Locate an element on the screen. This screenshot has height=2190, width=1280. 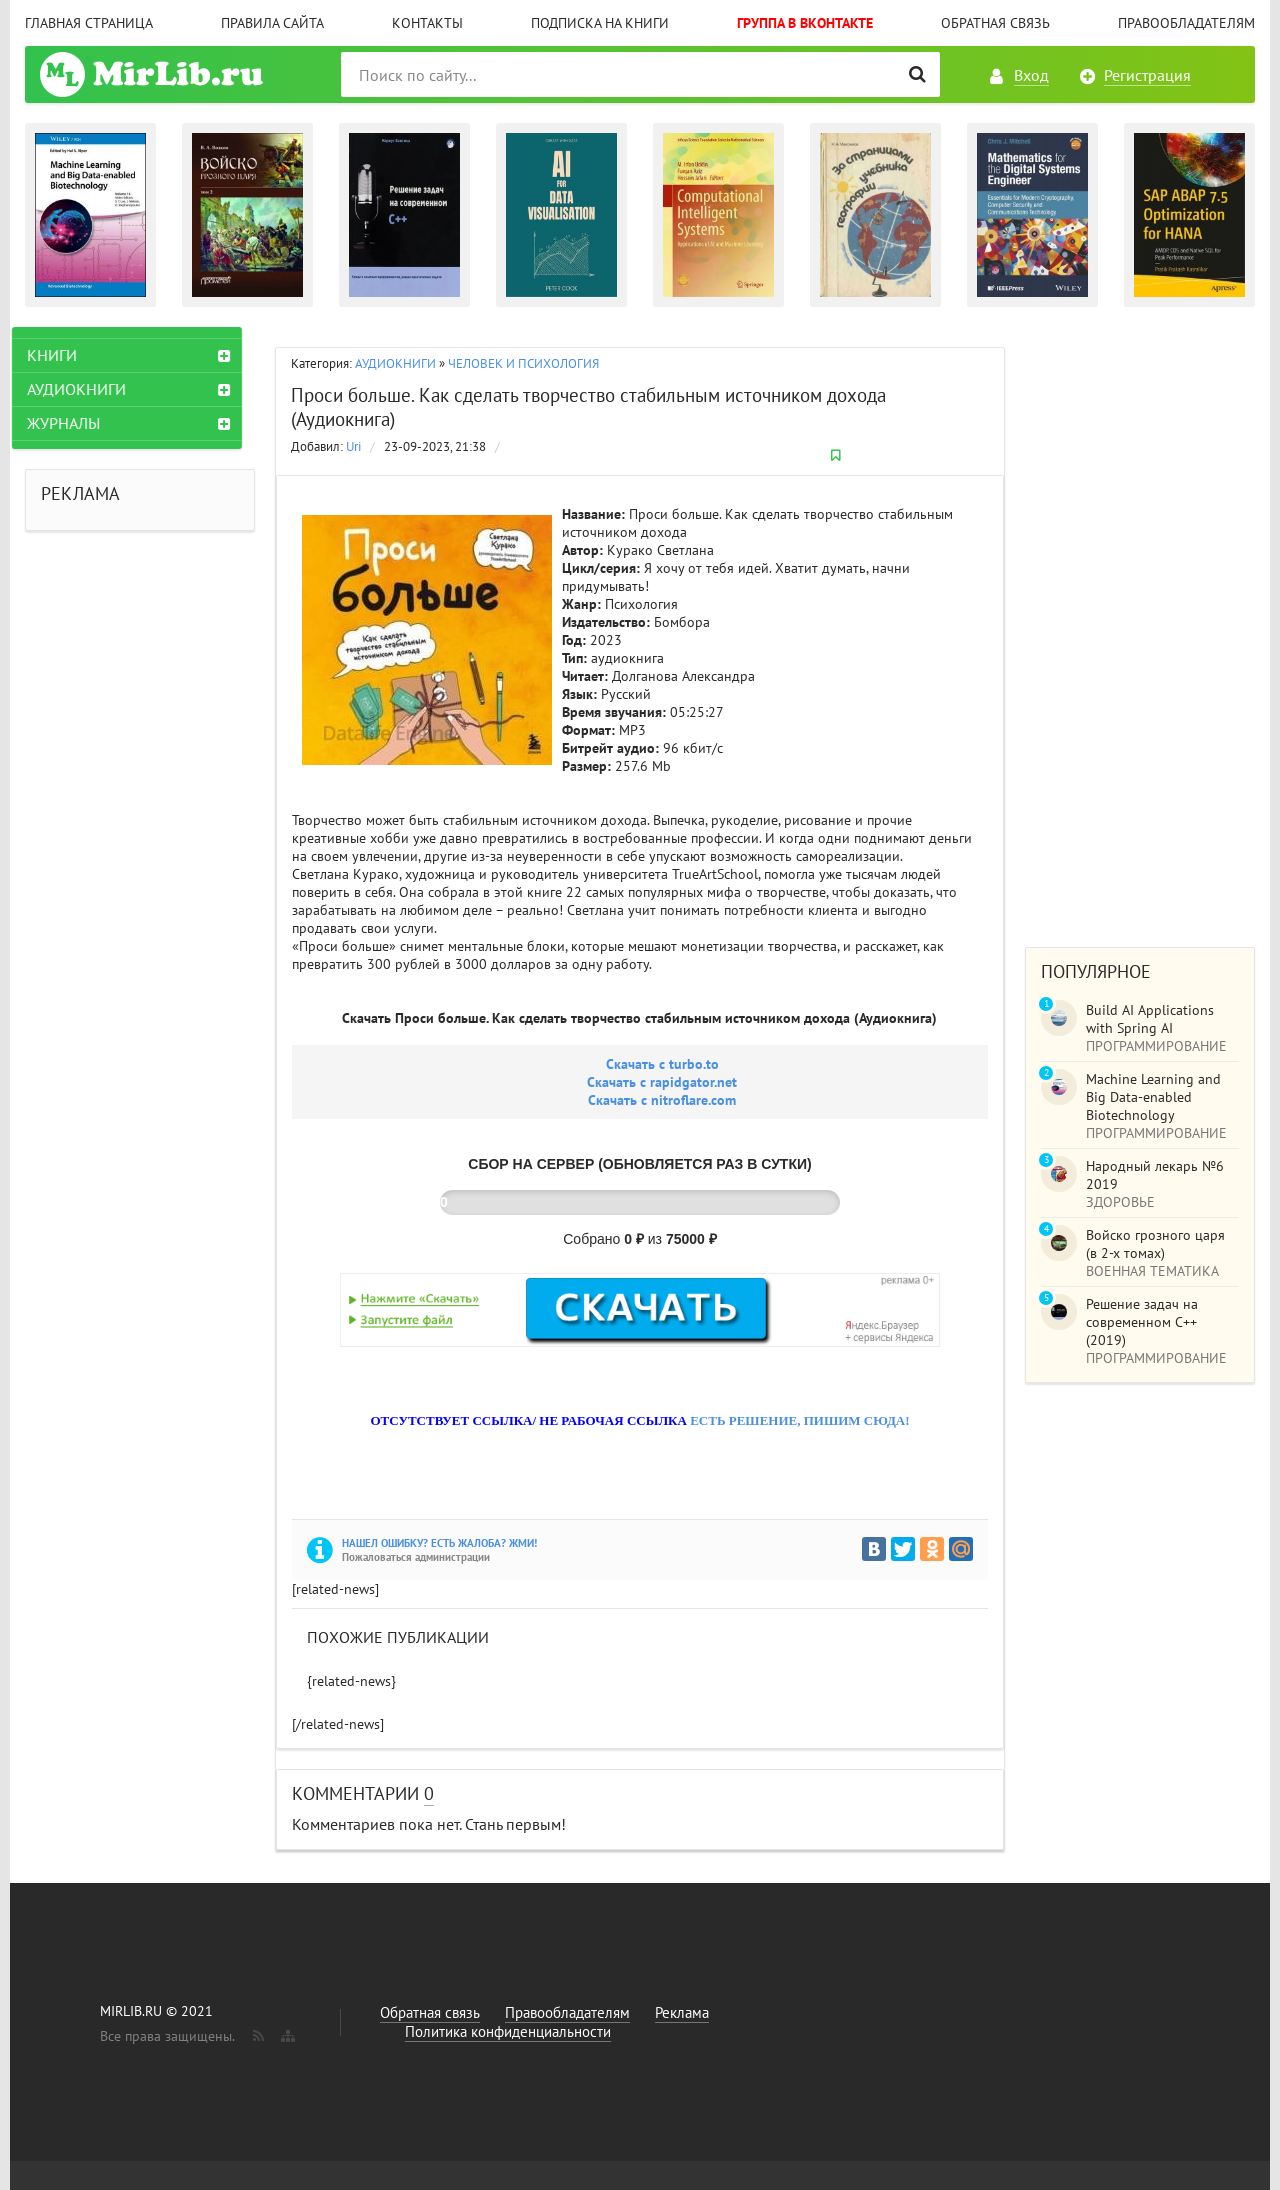
Решение задач на современном C++ (2019) is located at coordinates (1142, 1322).